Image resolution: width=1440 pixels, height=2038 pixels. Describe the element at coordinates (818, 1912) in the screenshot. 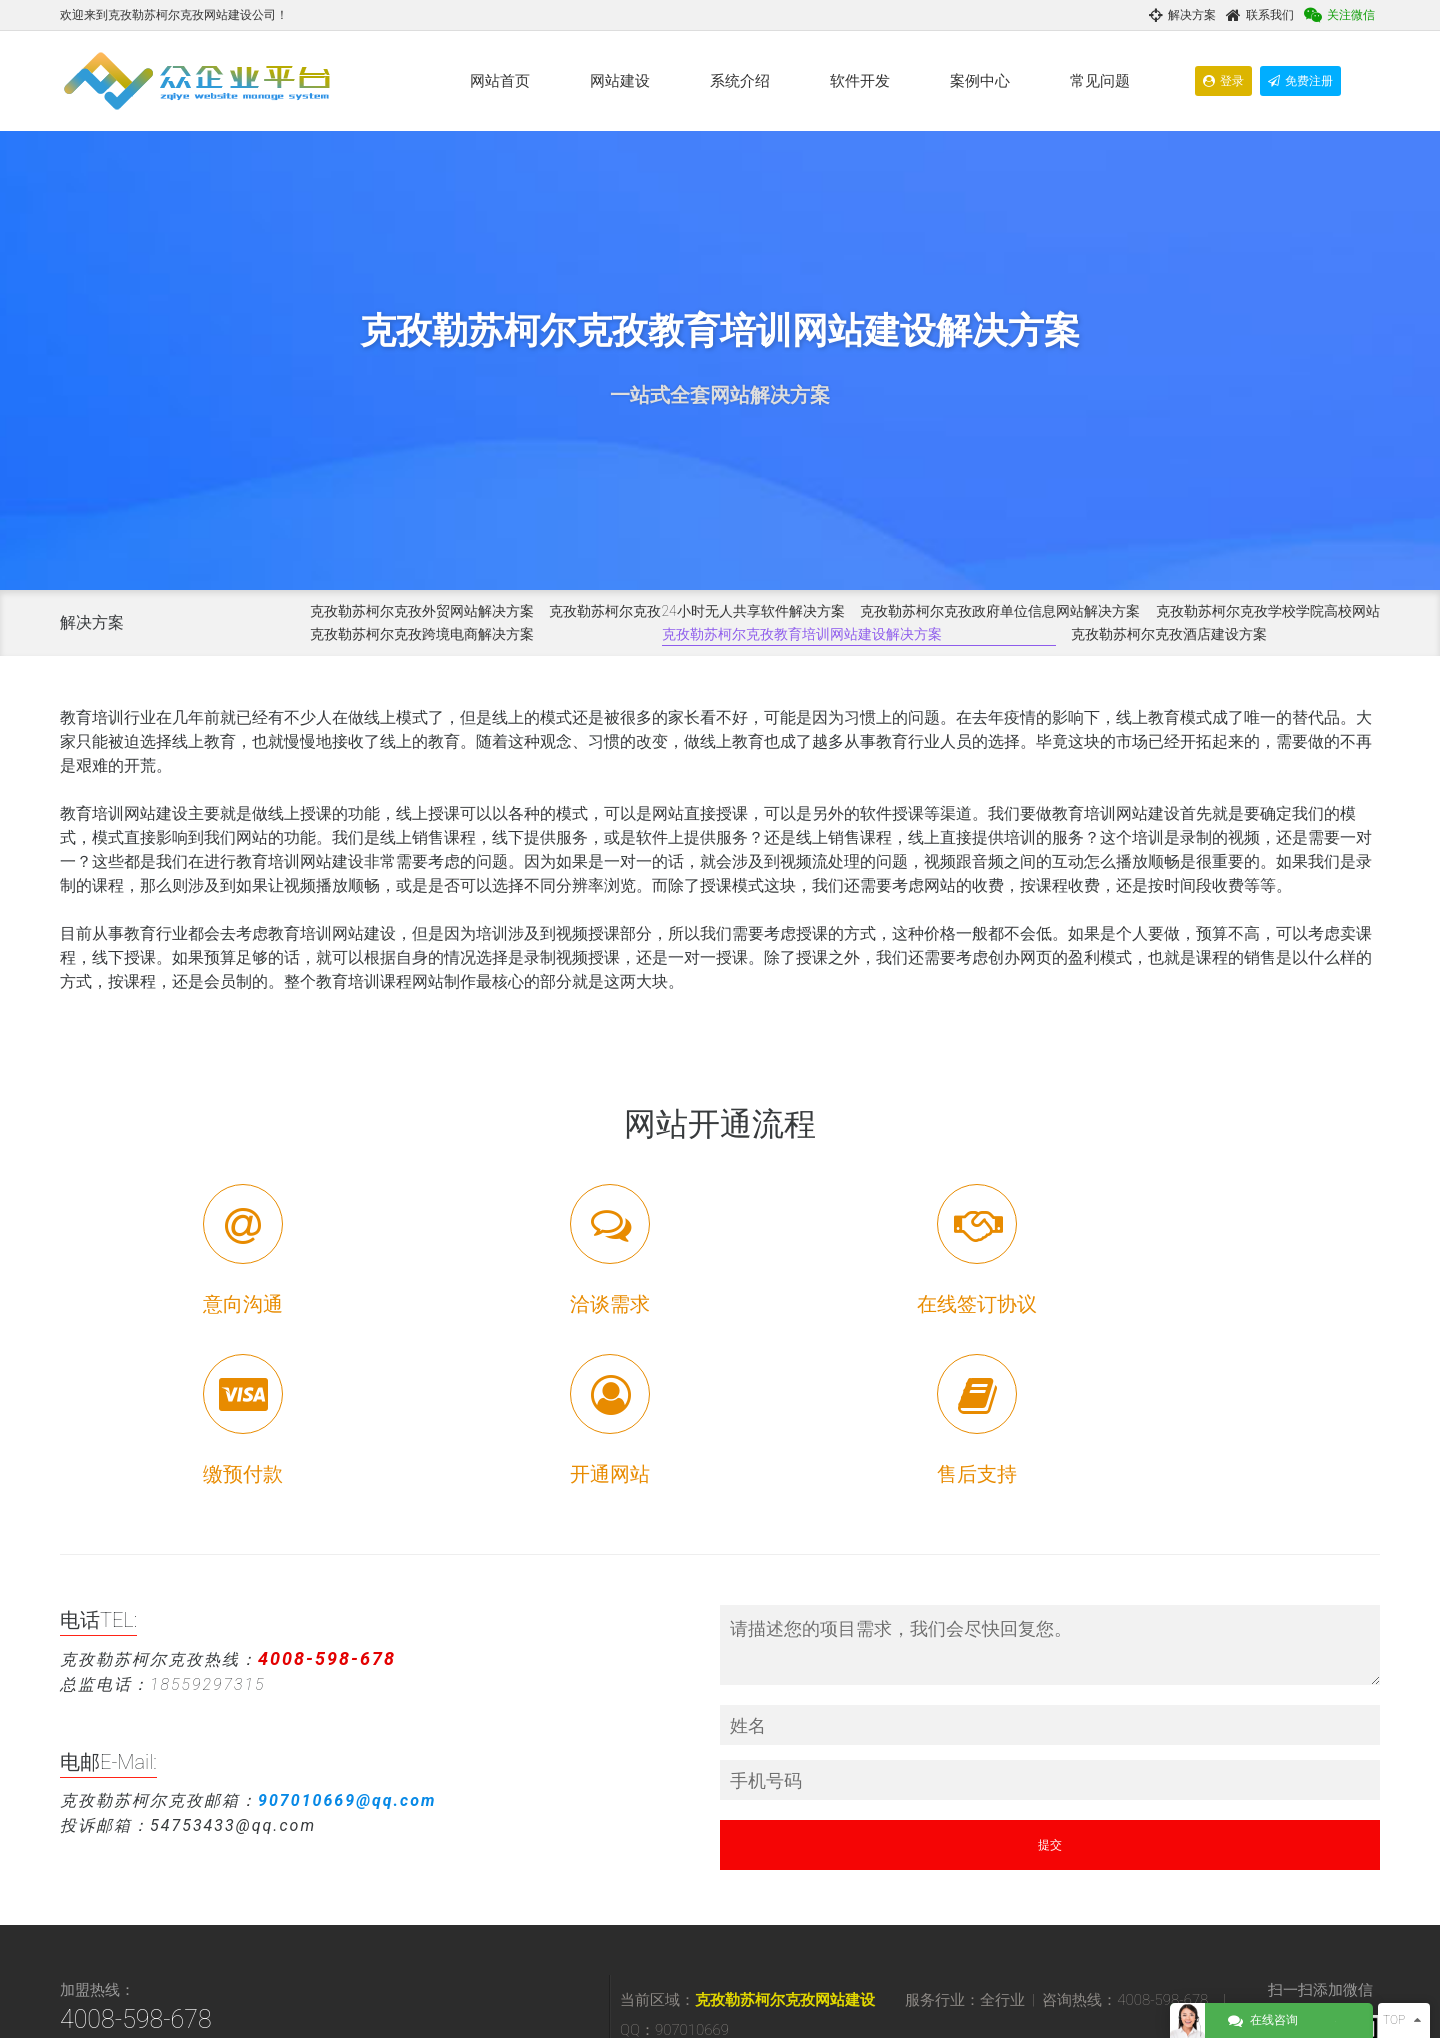

I see `乌恰网络营销` at that location.